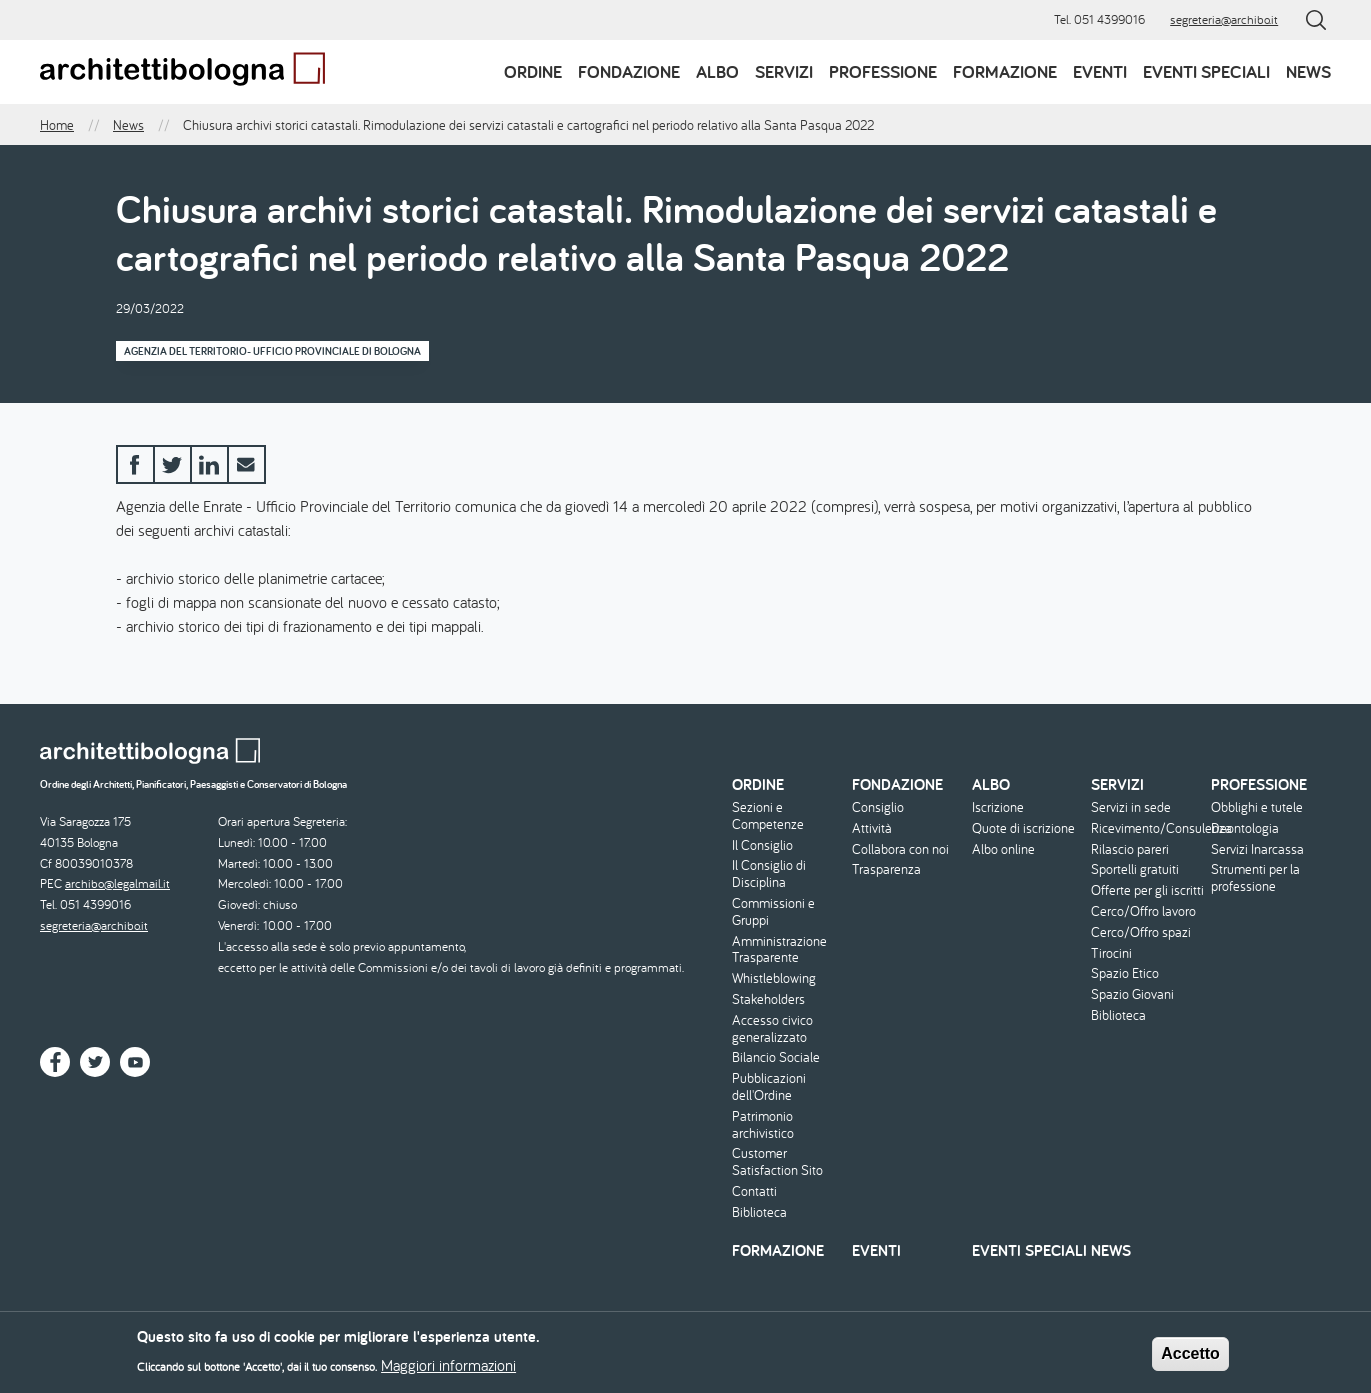  I want to click on Commissioni e Gruppi, so click(773, 912).